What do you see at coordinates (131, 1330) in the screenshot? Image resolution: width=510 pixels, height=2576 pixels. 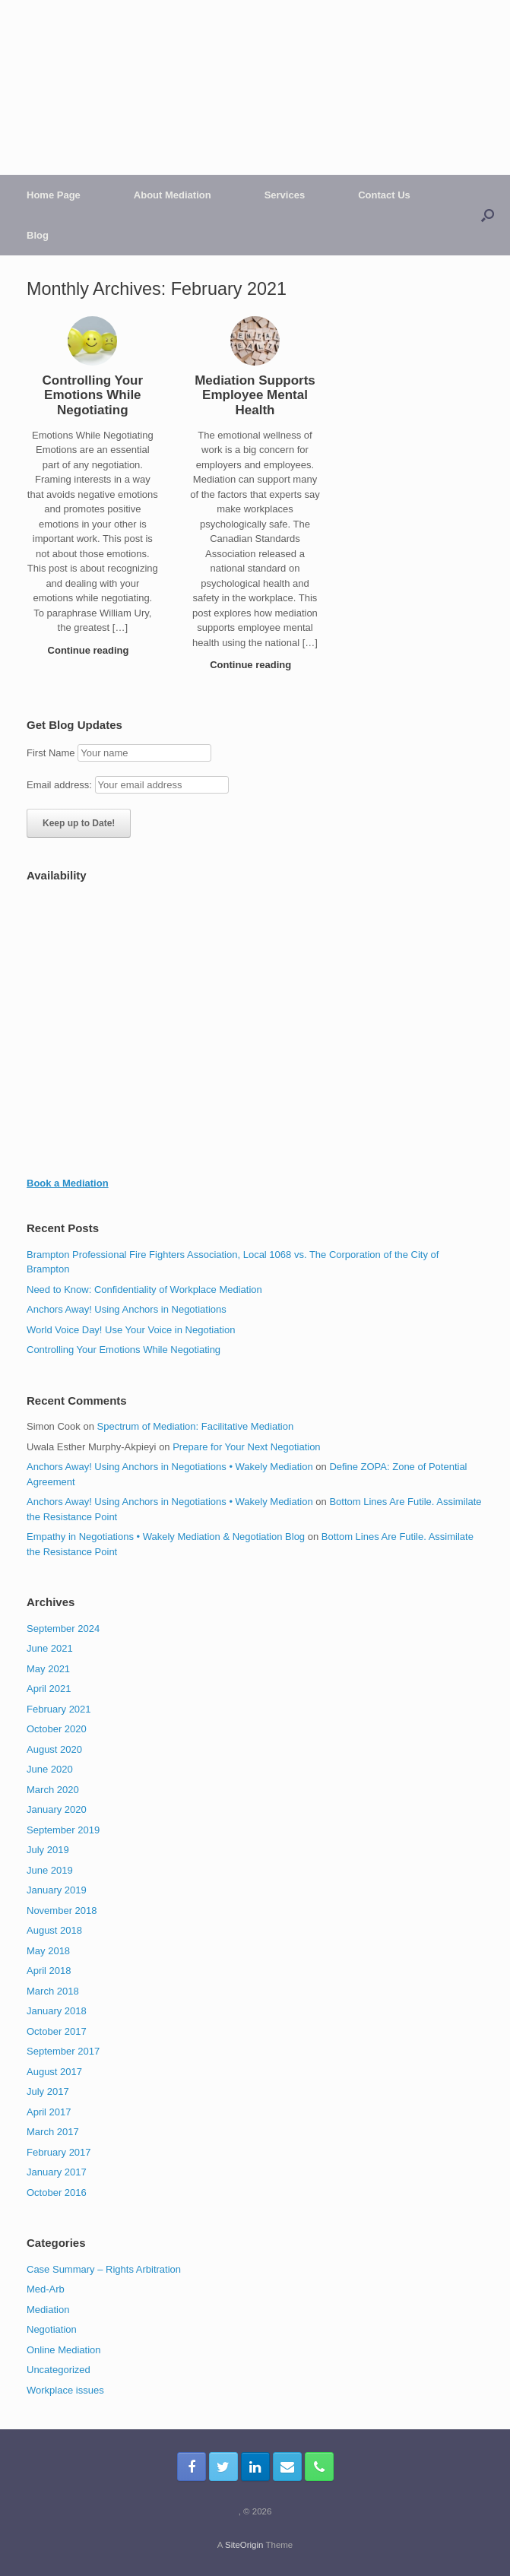 I see `World Voice Day! Use Your Voice in Negotiation` at bounding box center [131, 1330].